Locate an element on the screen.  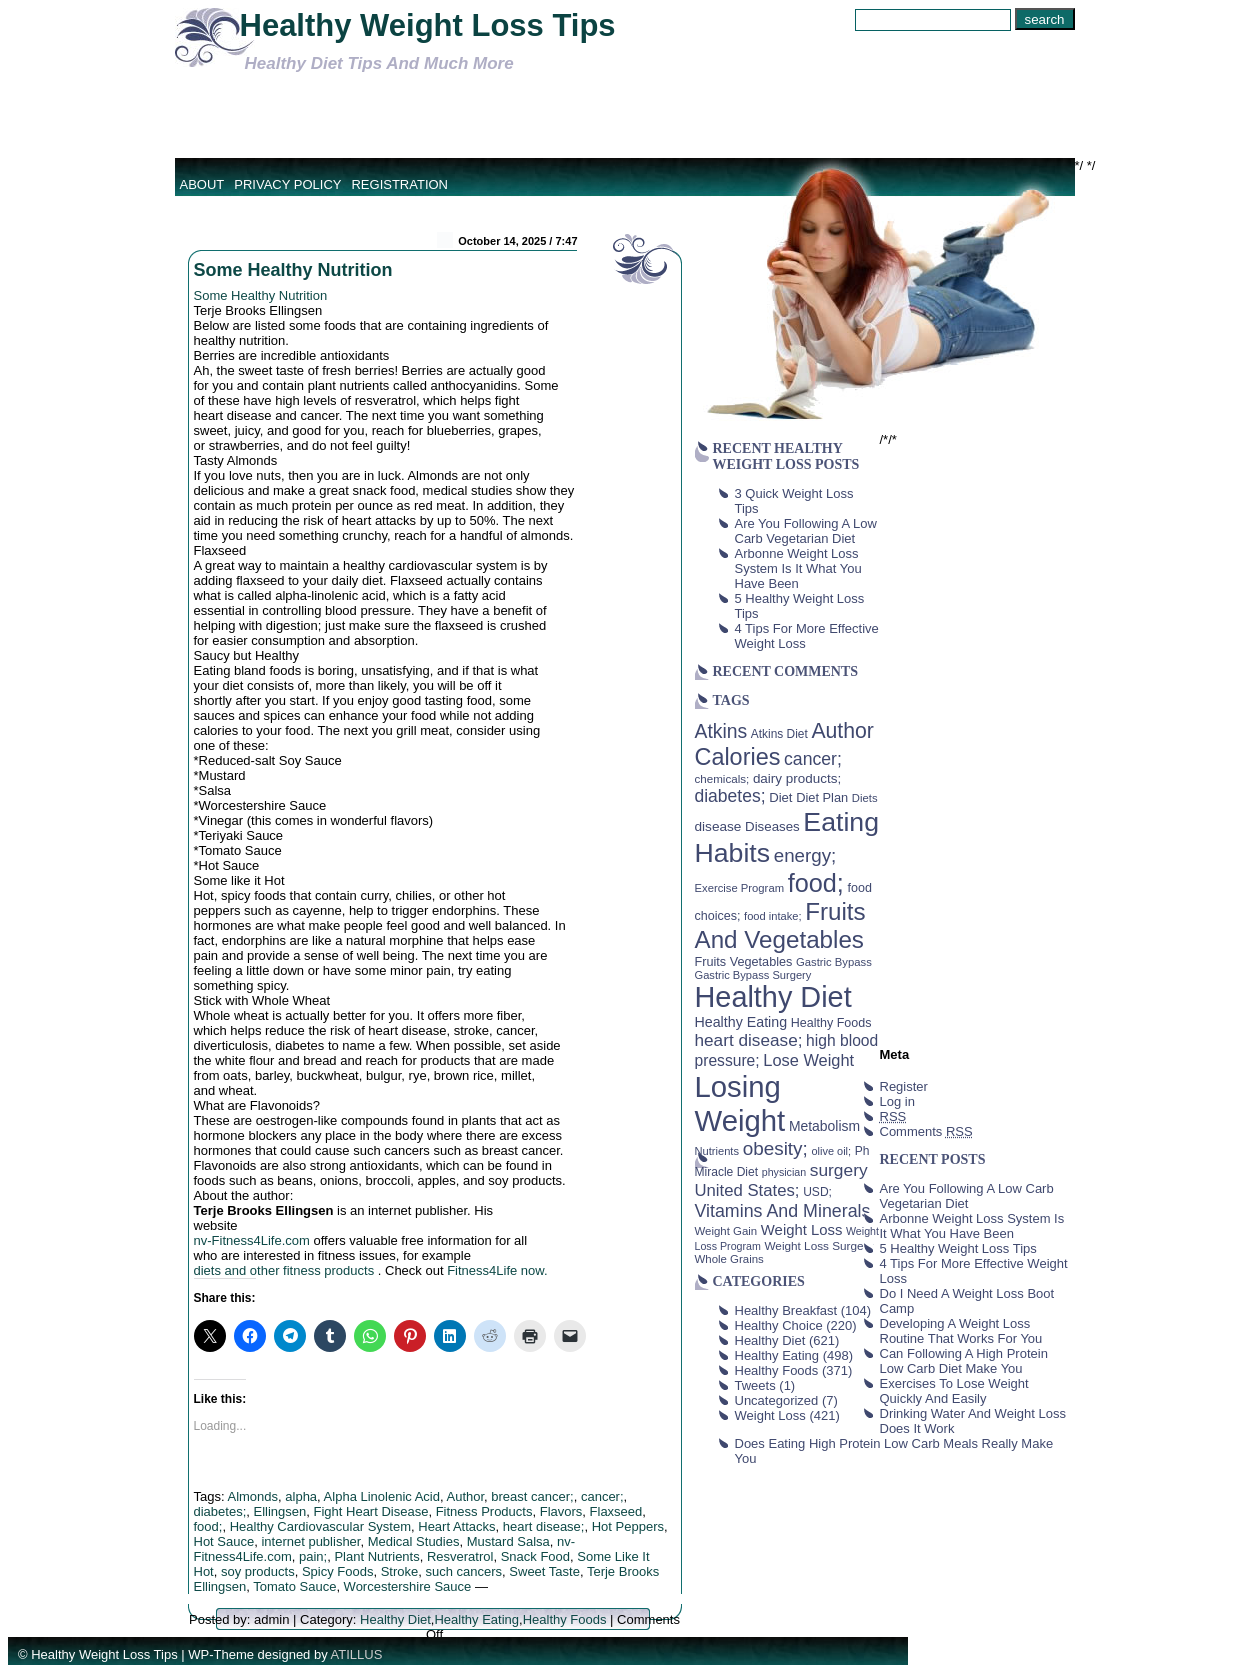
Are You Following A Low Carb Vegetarian Diet is located at coordinates (806, 531).